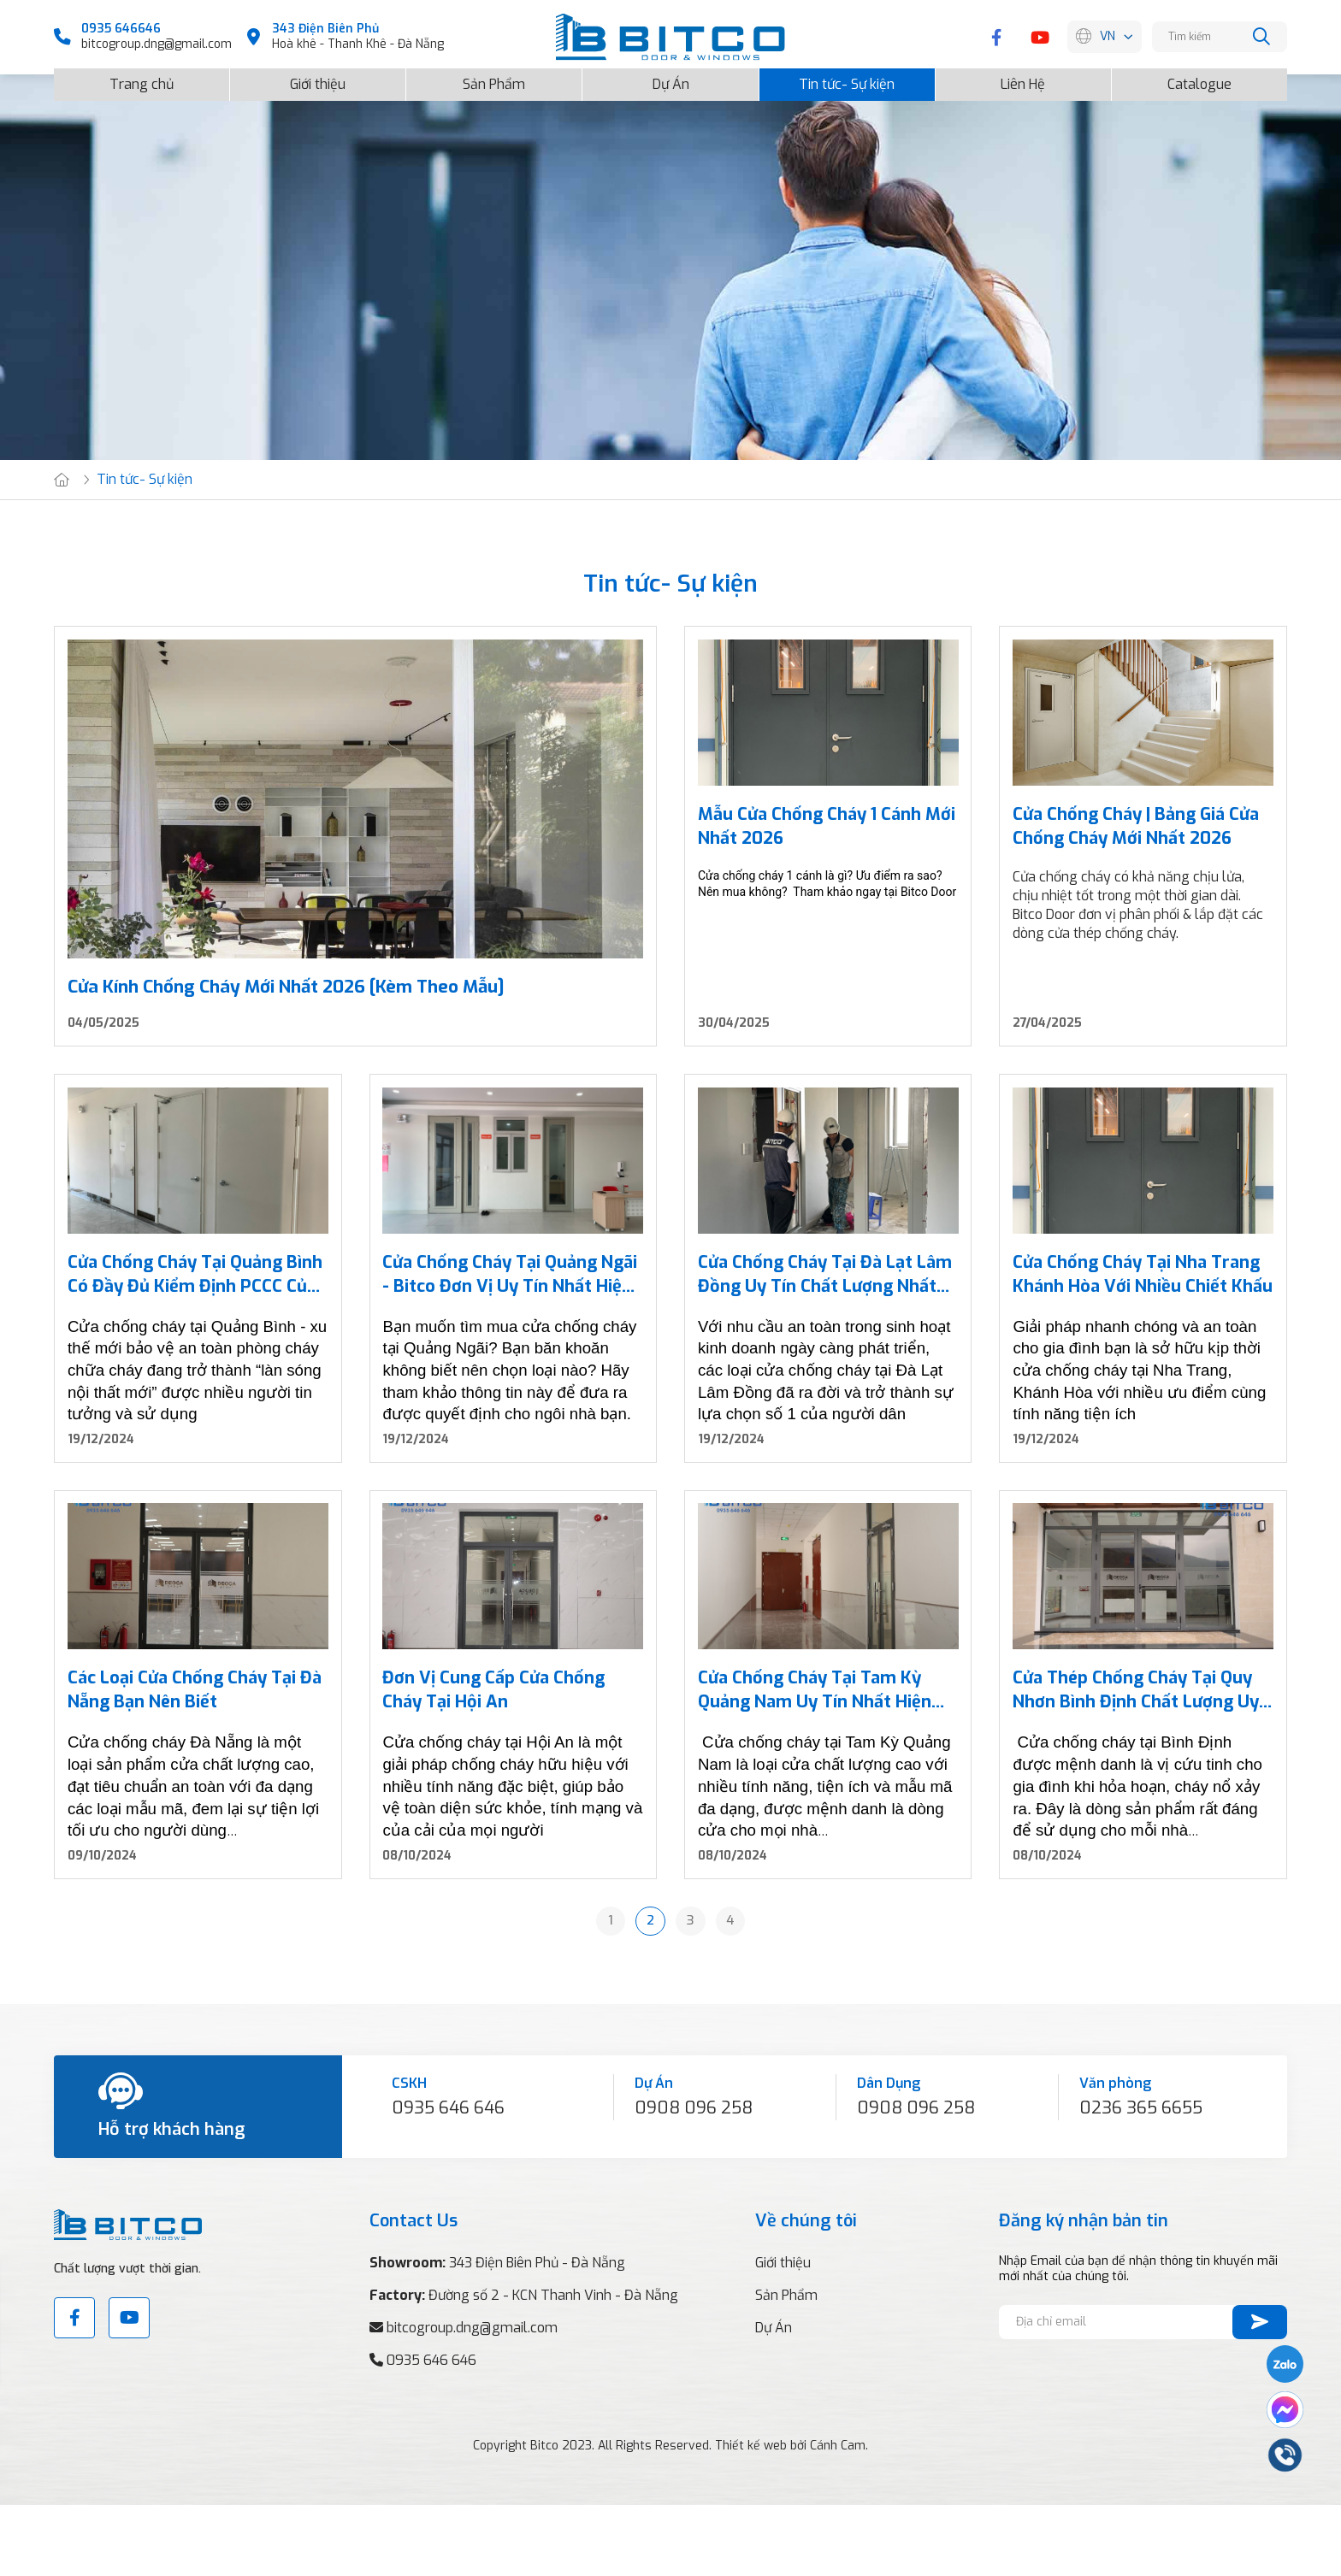 The width and height of the screenshot is (1341, 2576). What do you see at coordinates (1023, 76) in the screenshot?
I see `Liên Hệ` at bounding box center [1023, 76].